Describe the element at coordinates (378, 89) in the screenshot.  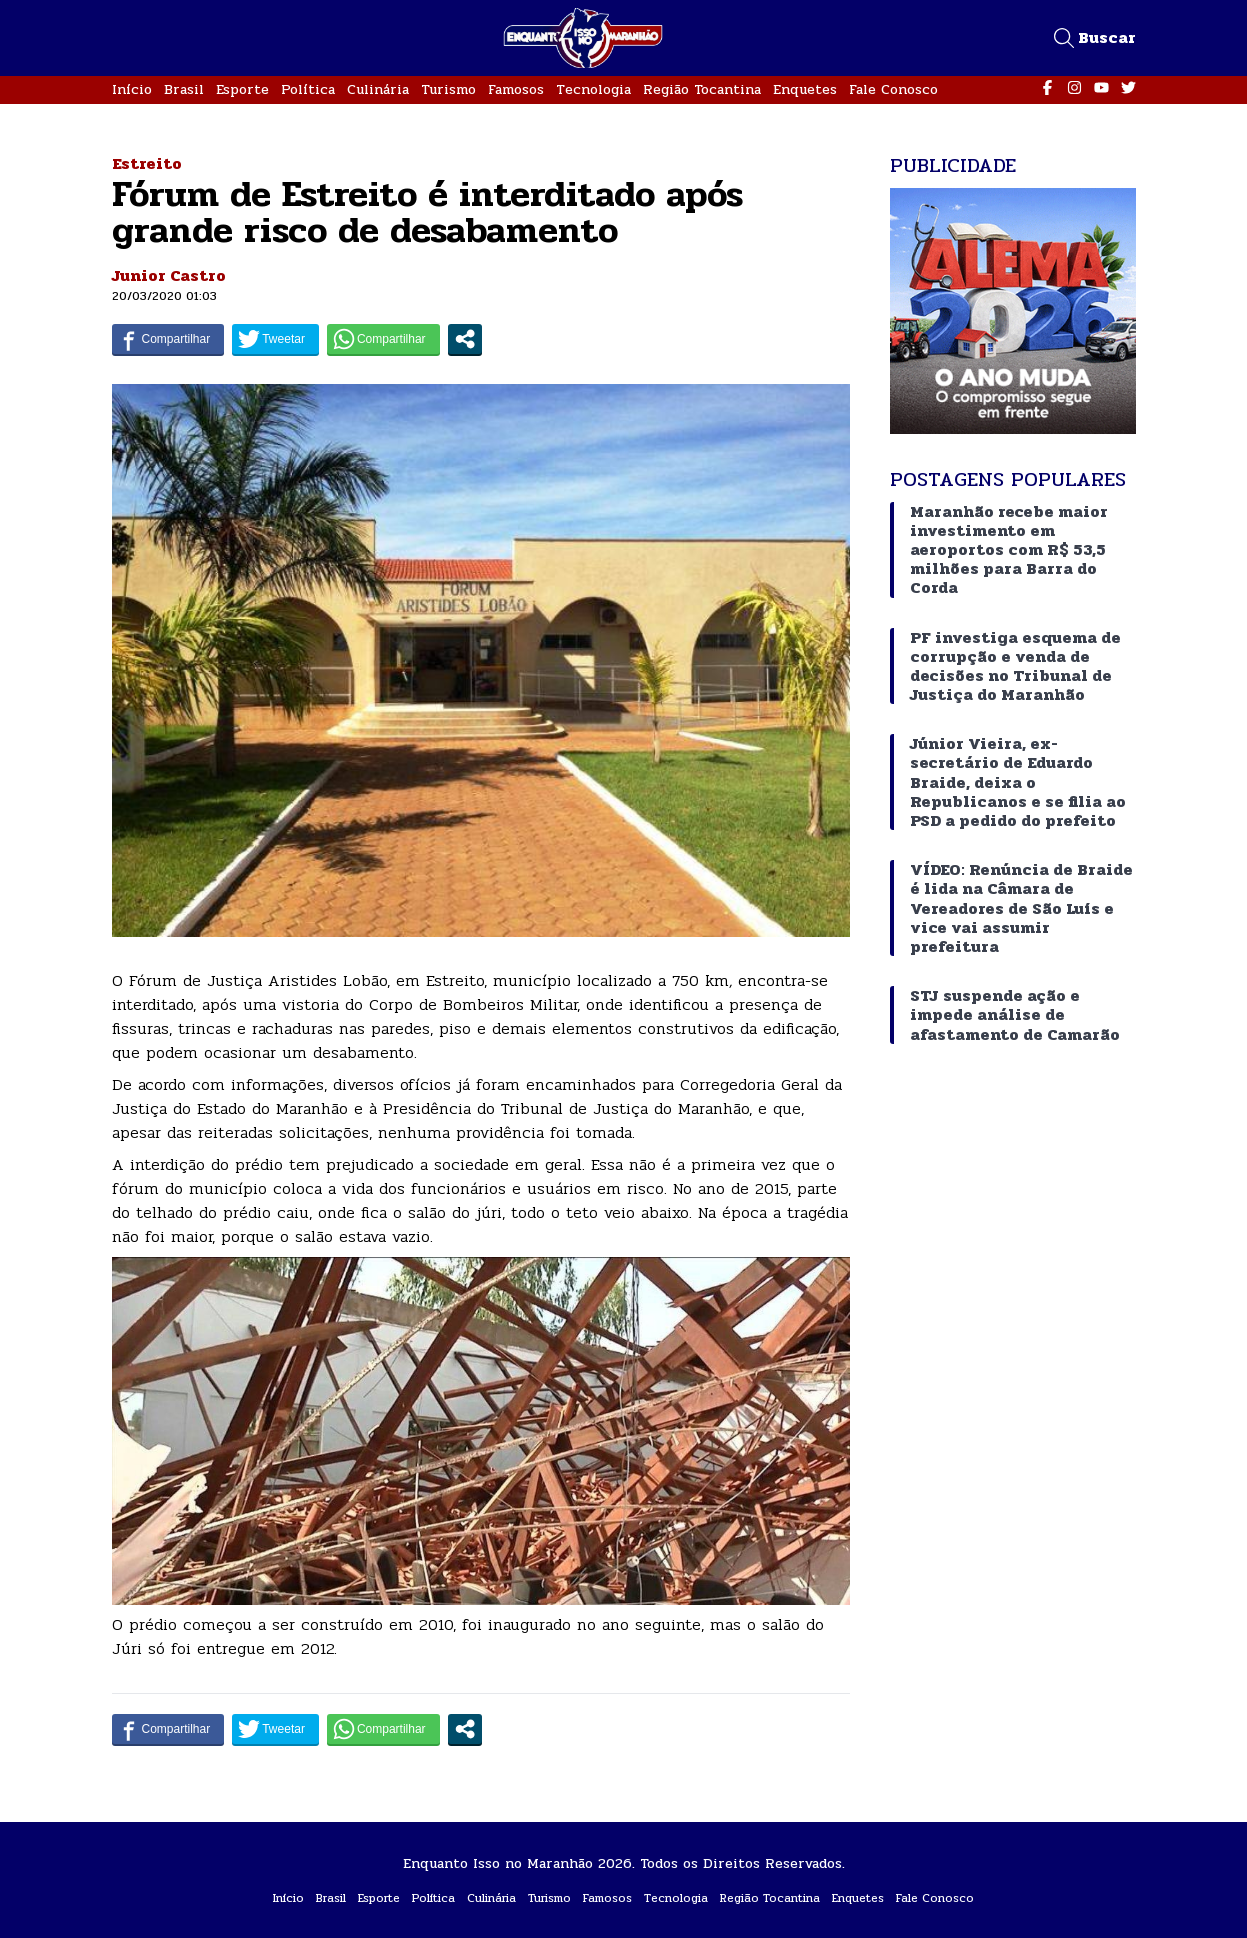
I see `Culinária` at that location.